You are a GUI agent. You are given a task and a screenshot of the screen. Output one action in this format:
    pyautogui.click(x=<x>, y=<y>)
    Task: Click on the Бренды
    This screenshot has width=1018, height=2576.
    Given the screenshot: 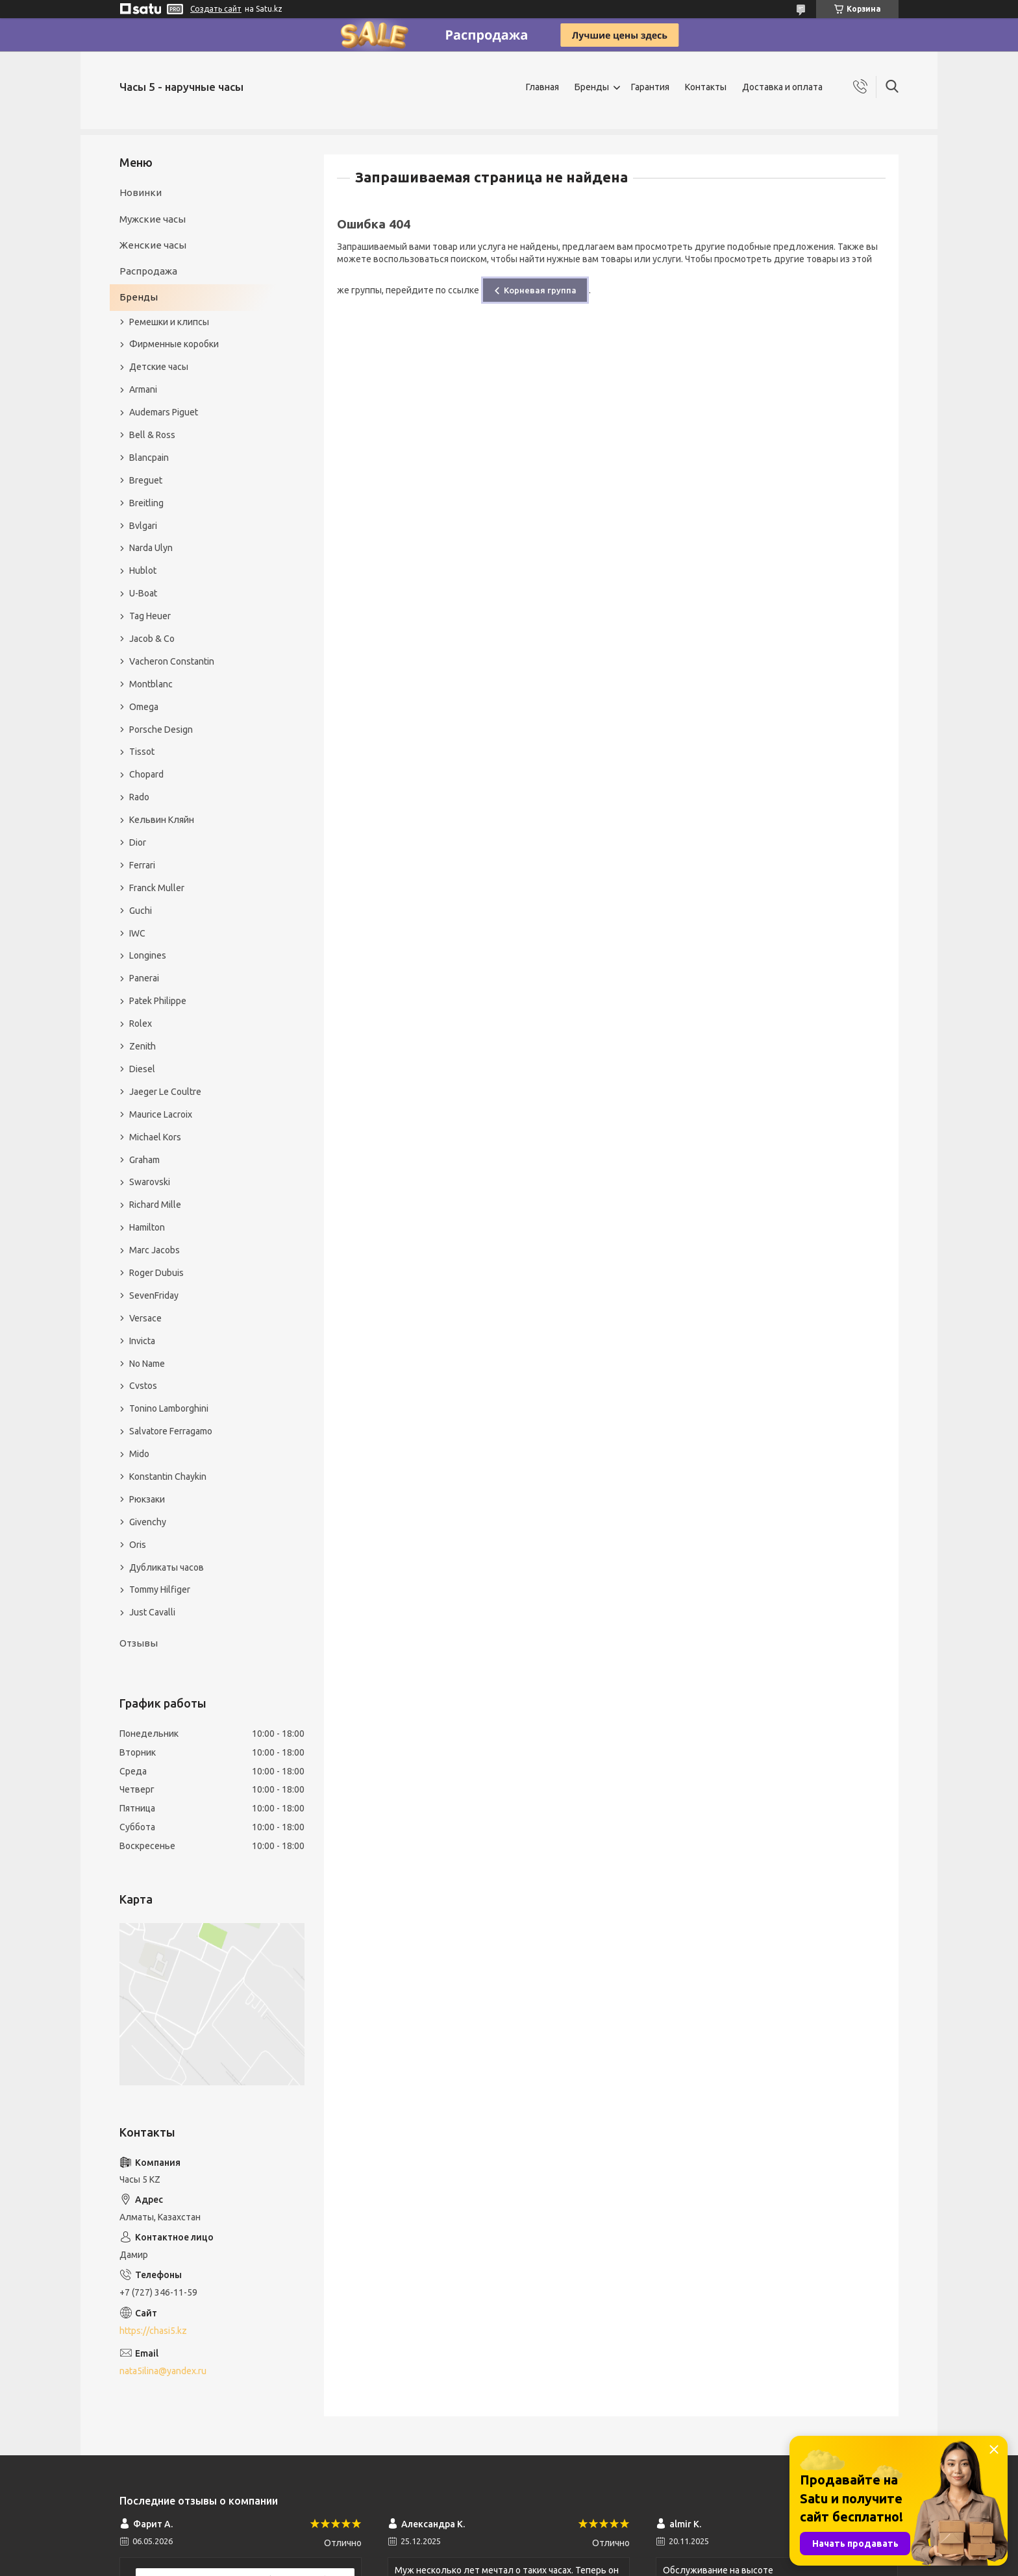 What is the action you would take?
    pyautogui.click(x=592, y=87)
    